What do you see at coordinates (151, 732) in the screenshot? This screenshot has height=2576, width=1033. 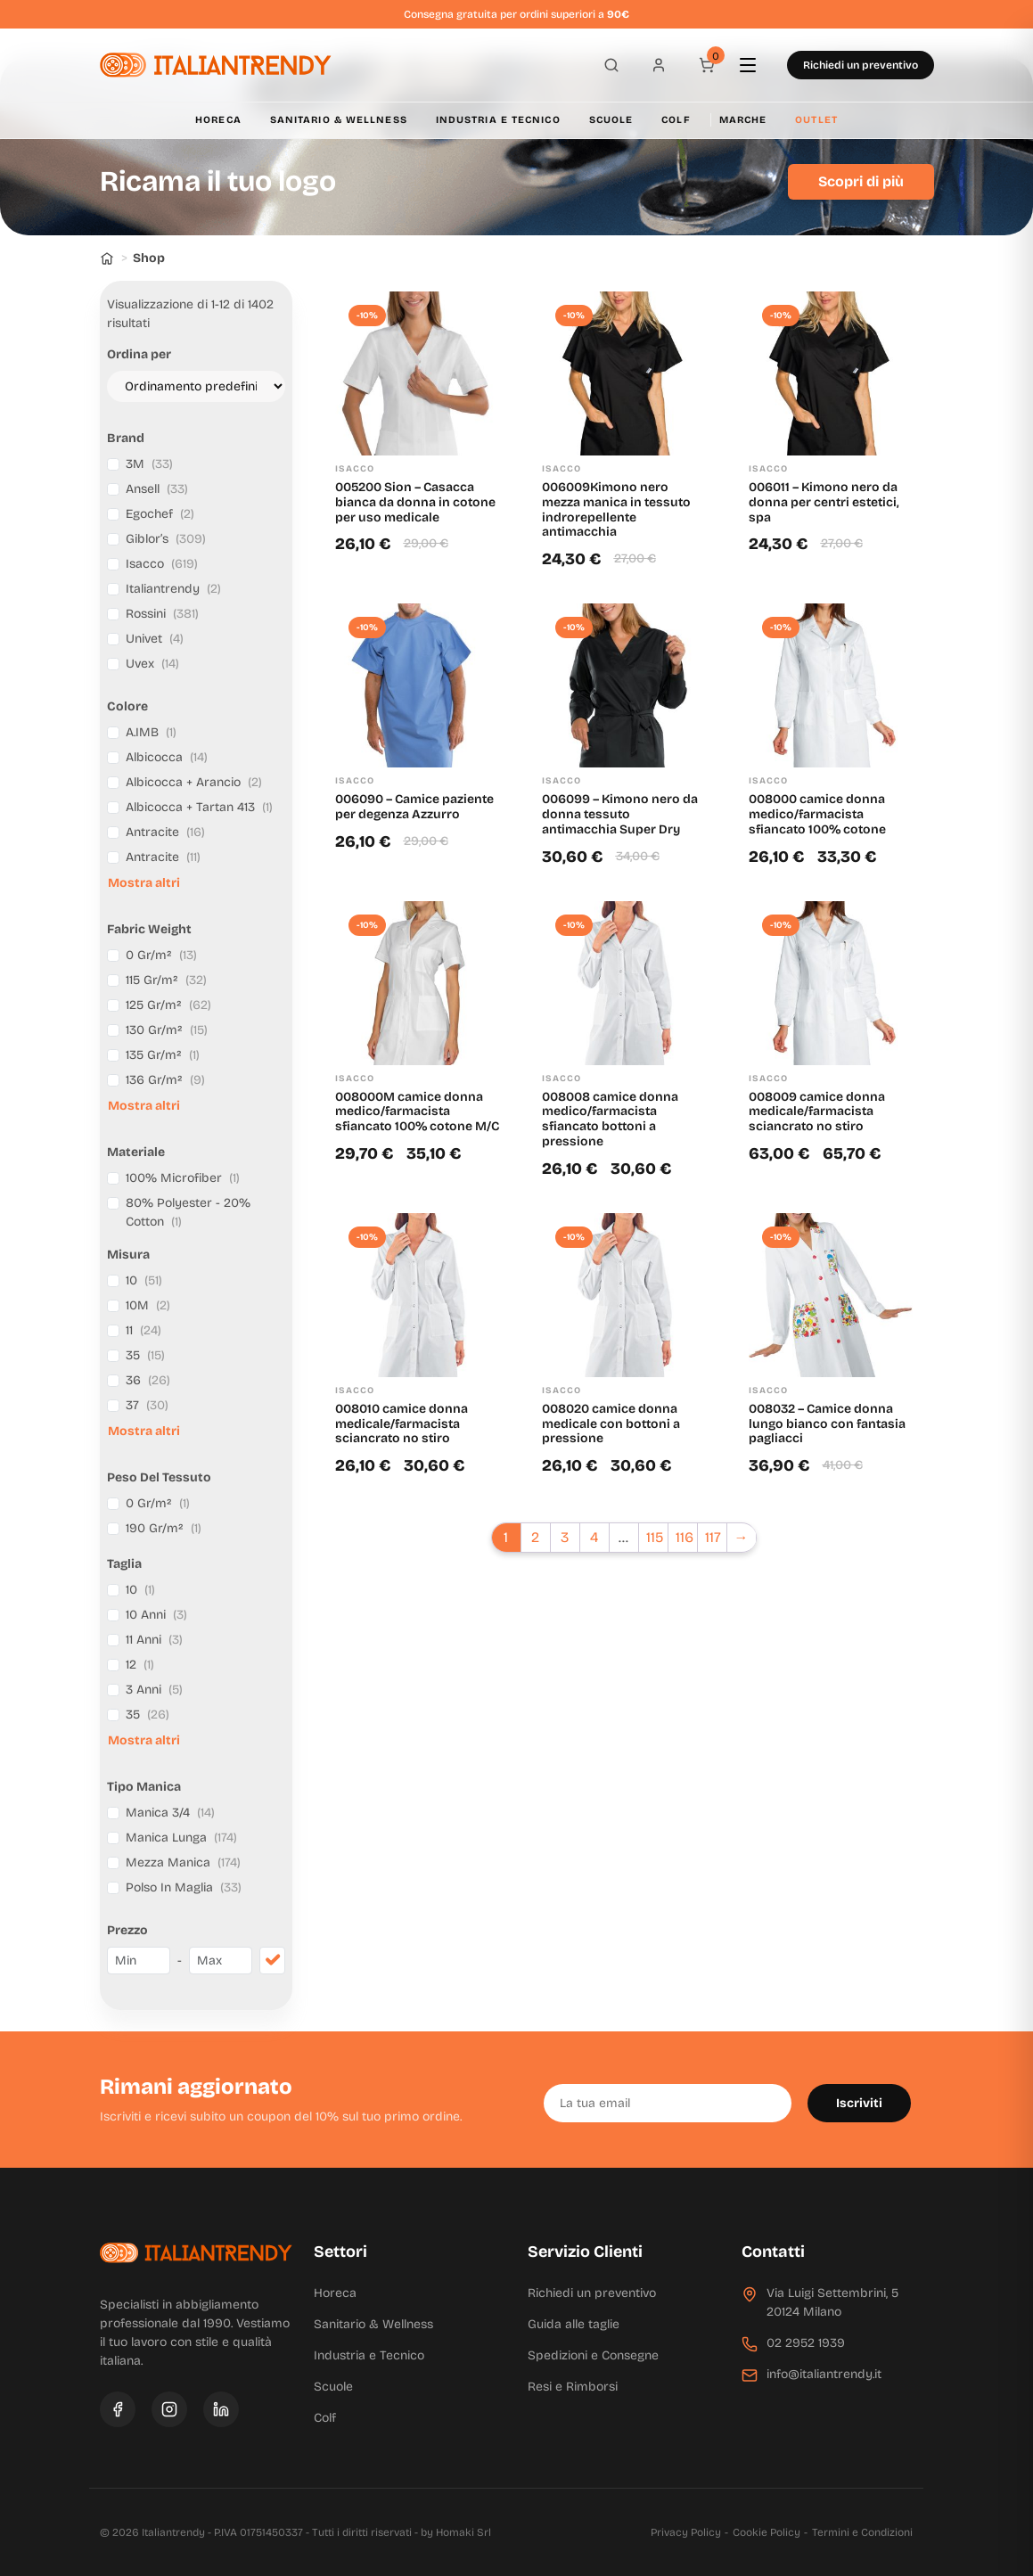 I see `A.IMB` at bounding box center [151, 732].